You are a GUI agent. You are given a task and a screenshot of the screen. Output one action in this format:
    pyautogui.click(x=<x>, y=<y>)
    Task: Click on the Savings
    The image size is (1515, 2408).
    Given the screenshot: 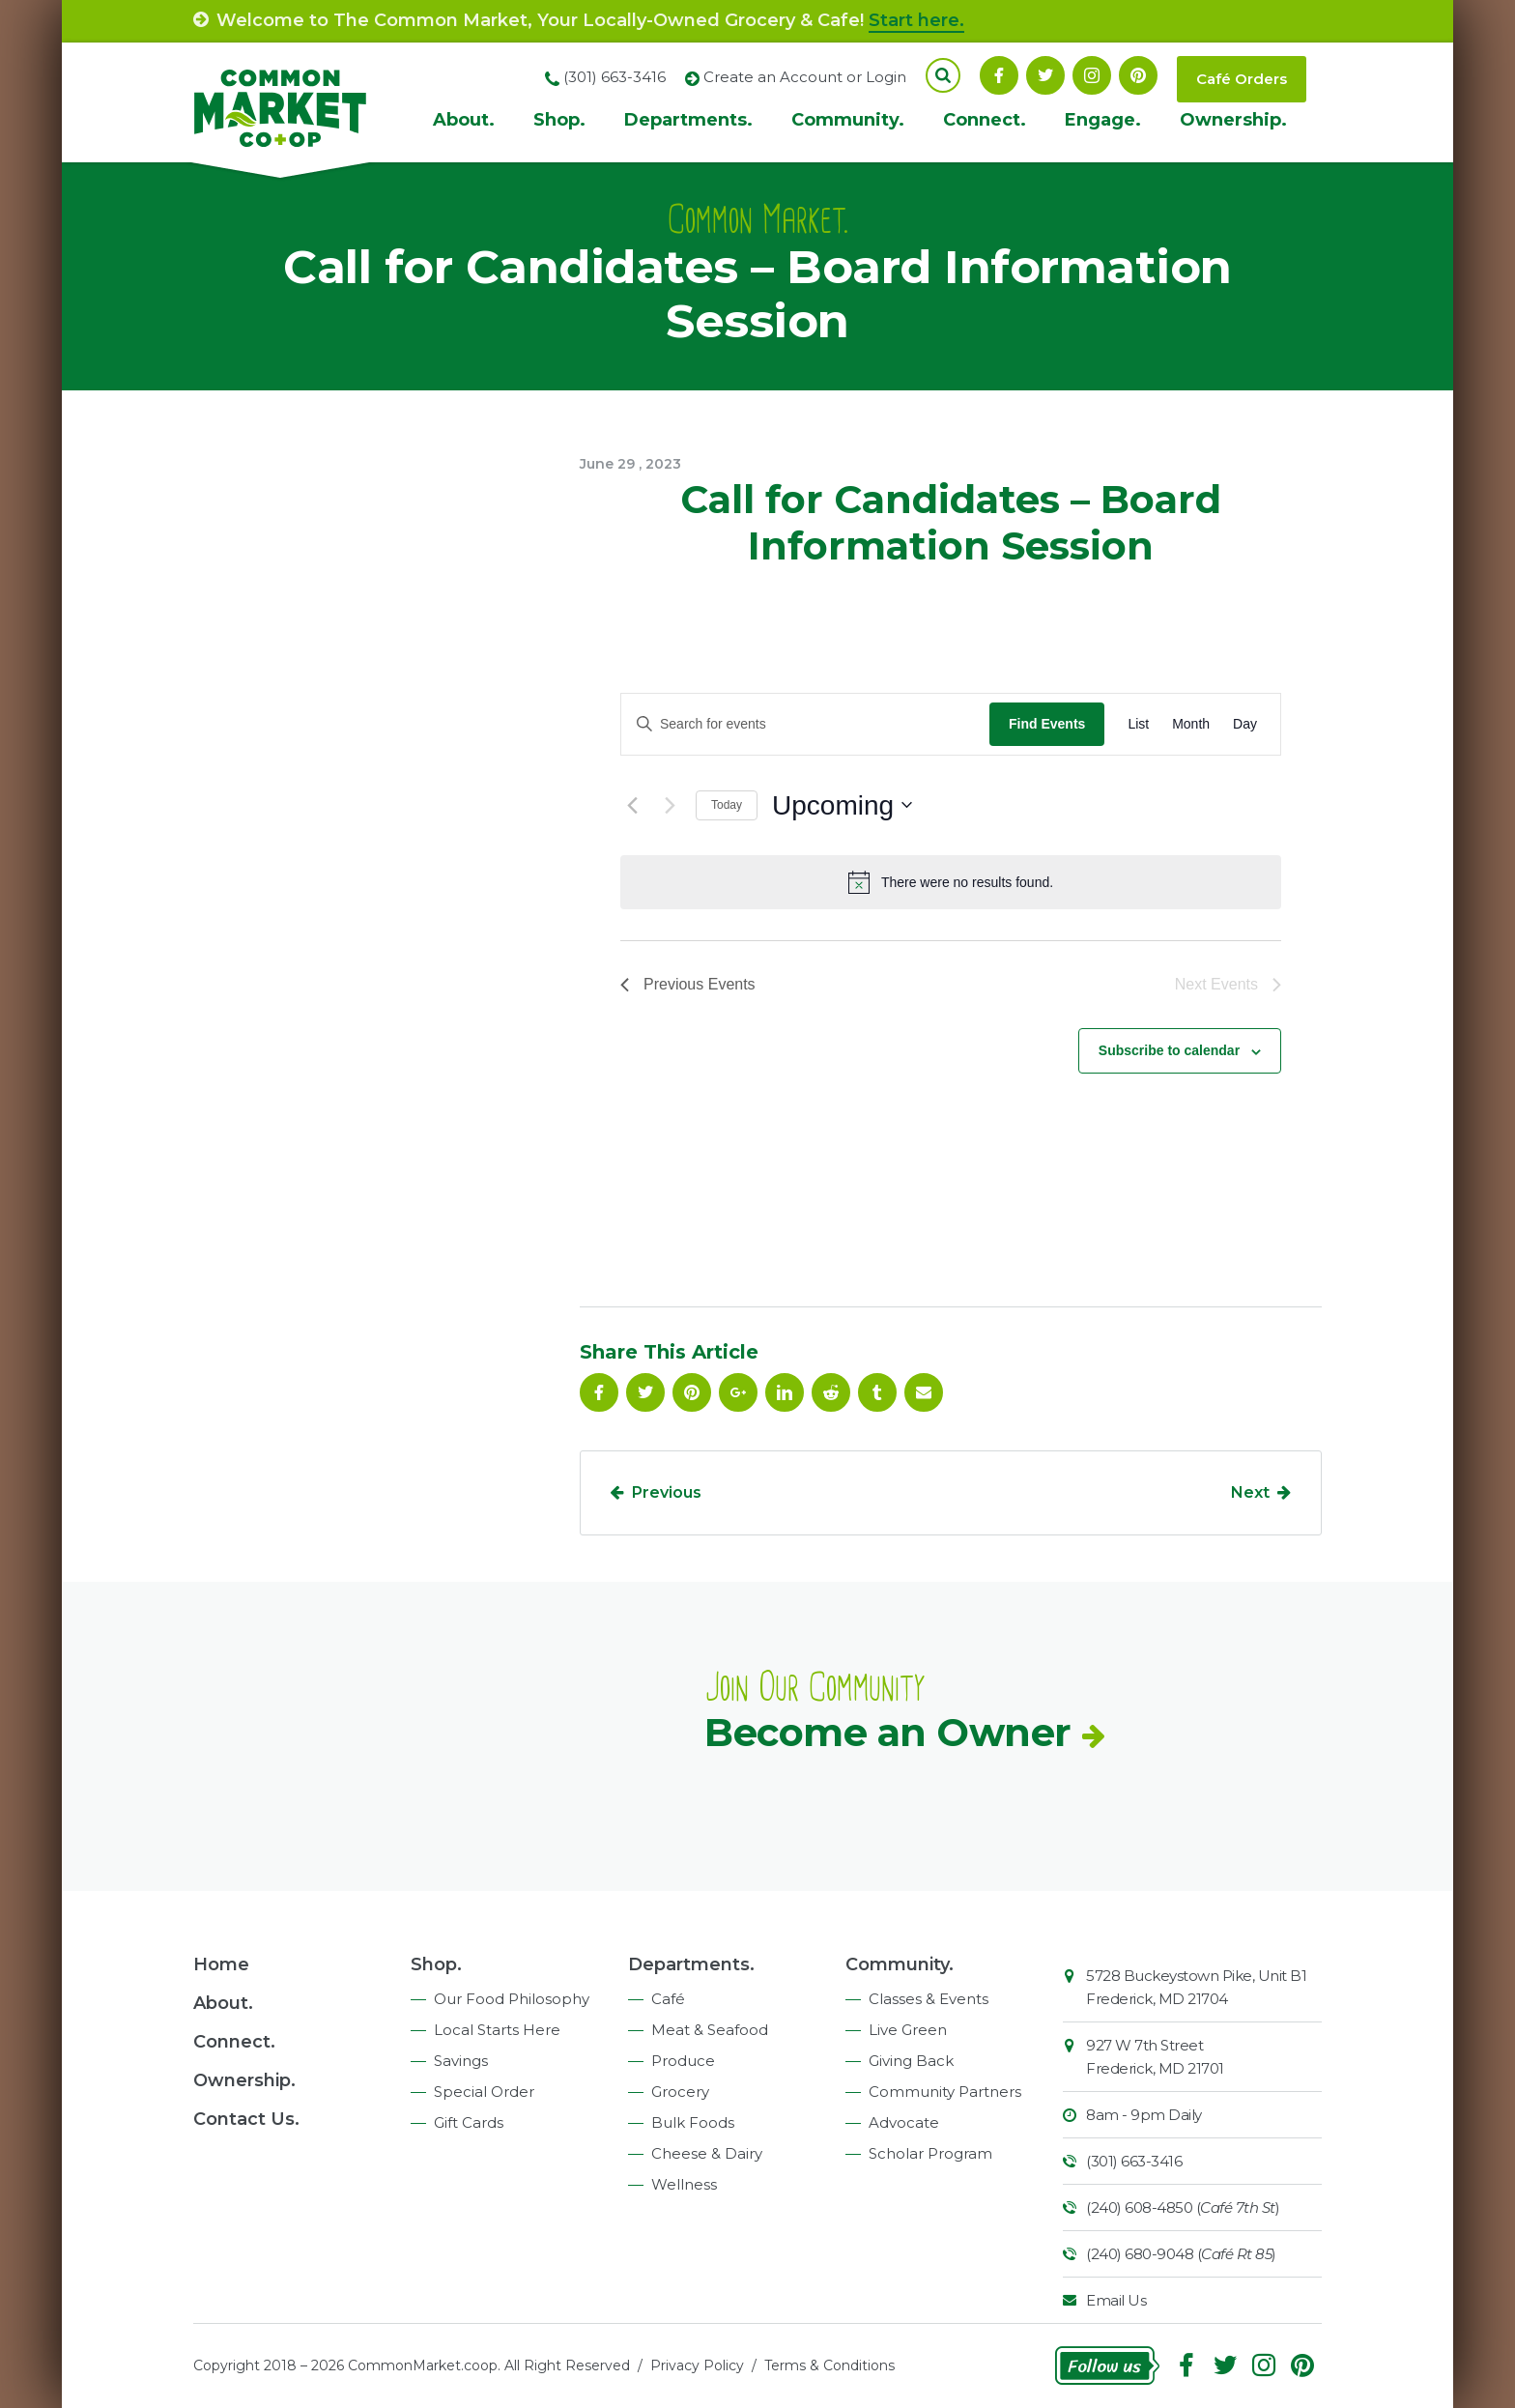 What is the action you would take?
    pyautogui.click(x=461, y=2060)
    